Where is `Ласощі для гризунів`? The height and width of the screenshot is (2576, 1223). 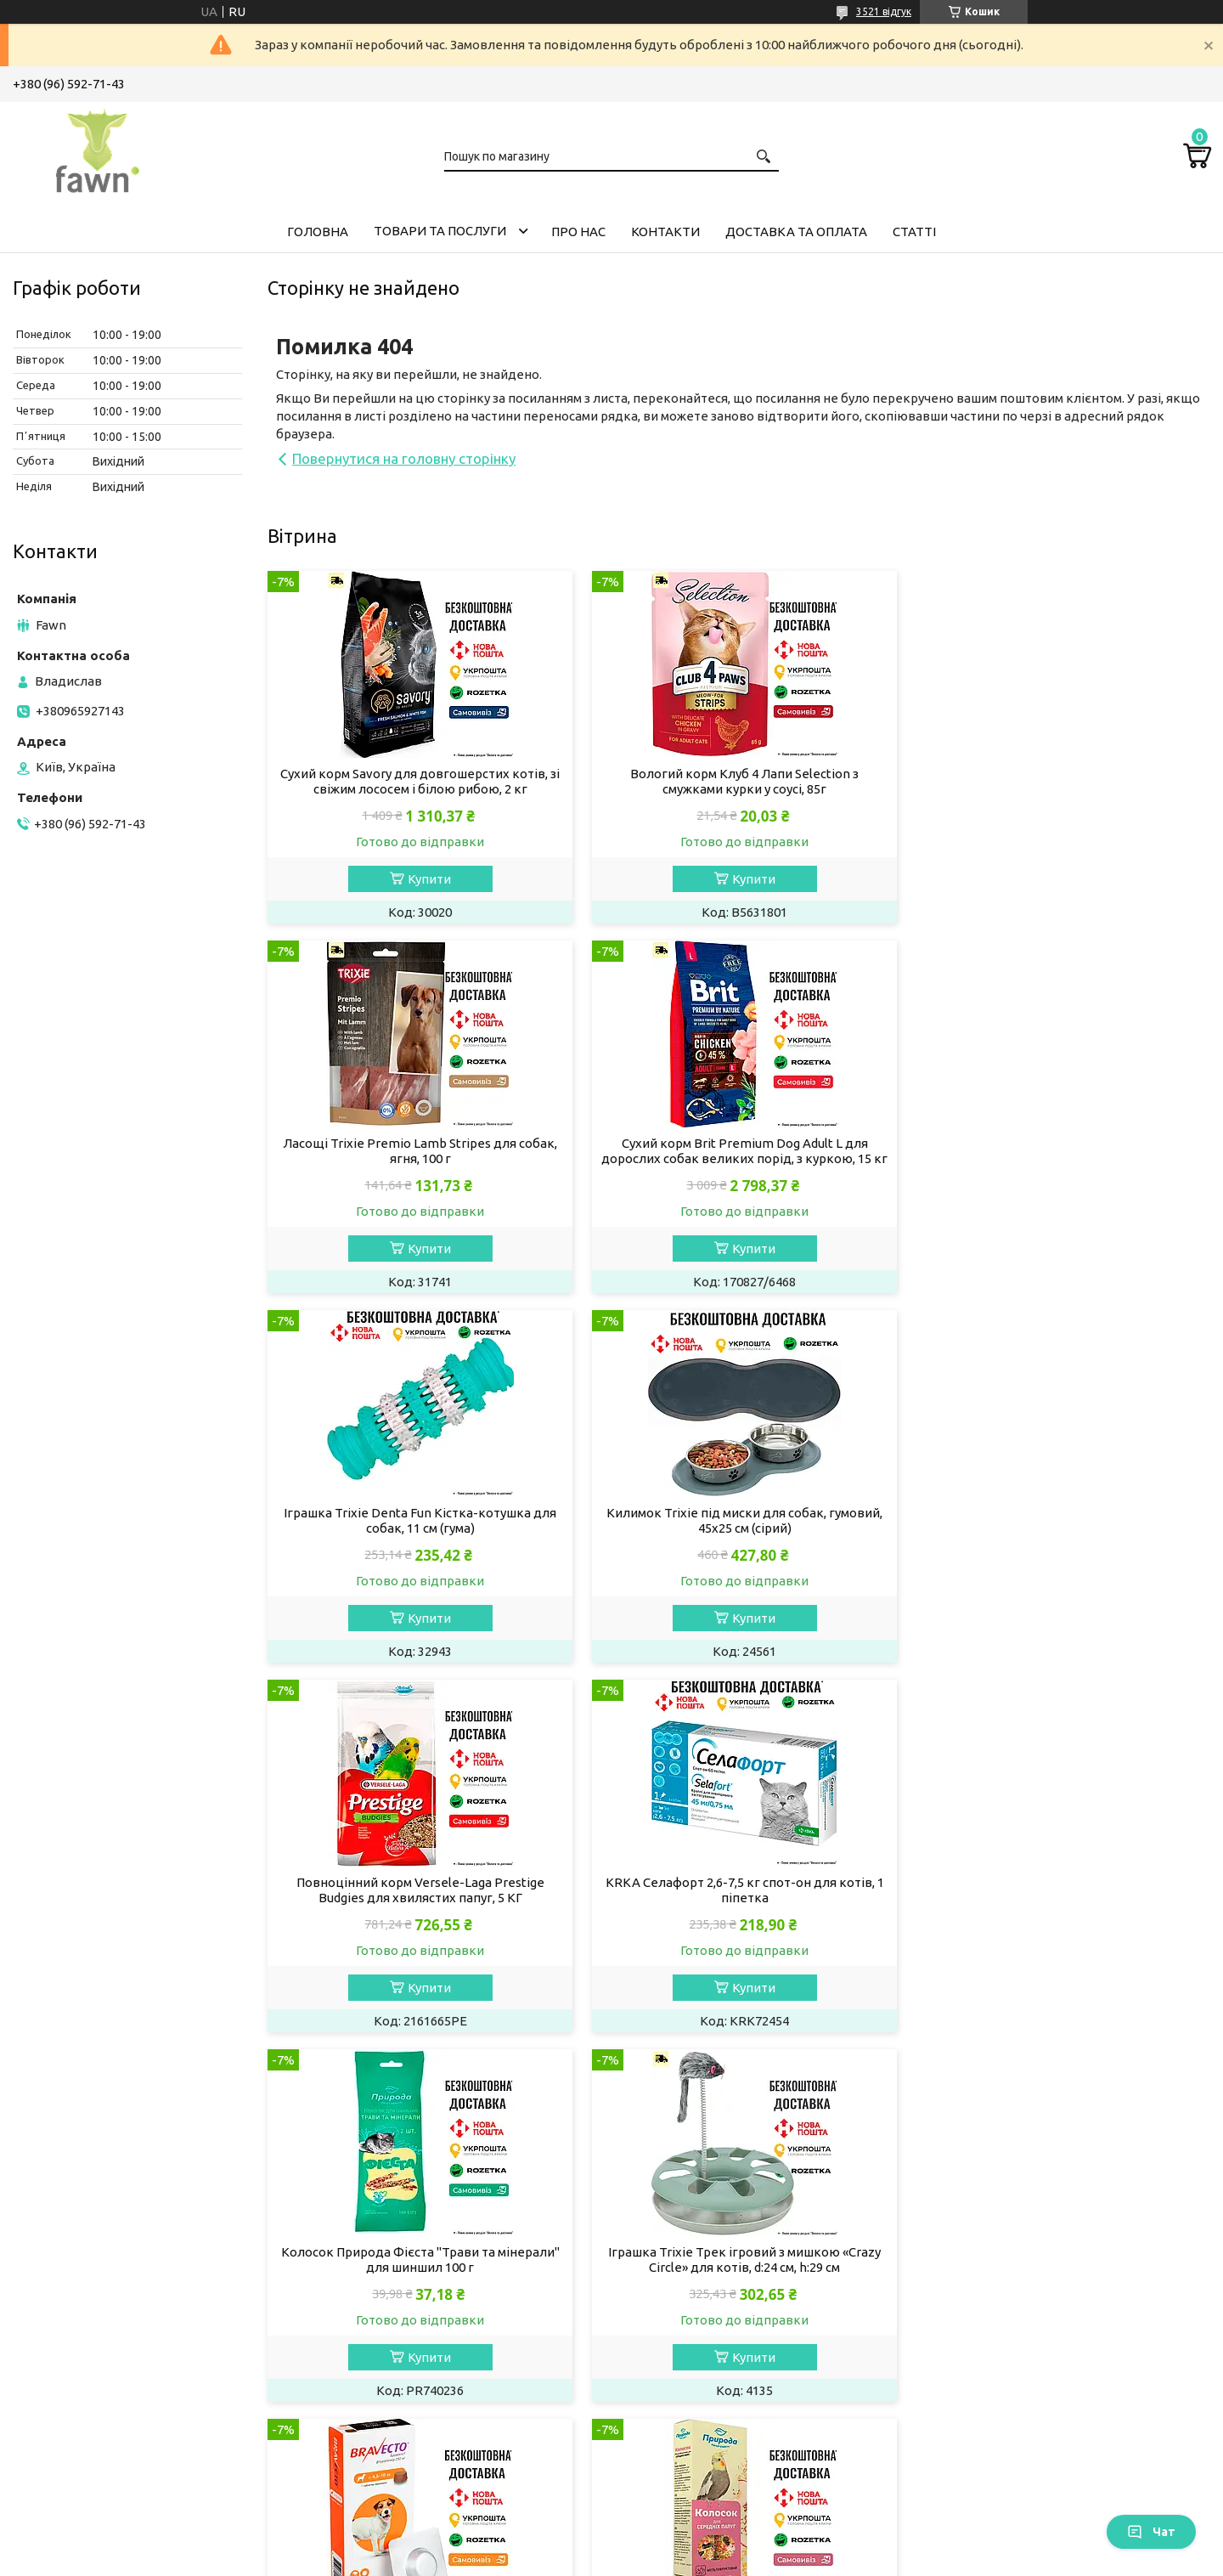
Ласощі для гризунів is located at coordinates (699, 2264).